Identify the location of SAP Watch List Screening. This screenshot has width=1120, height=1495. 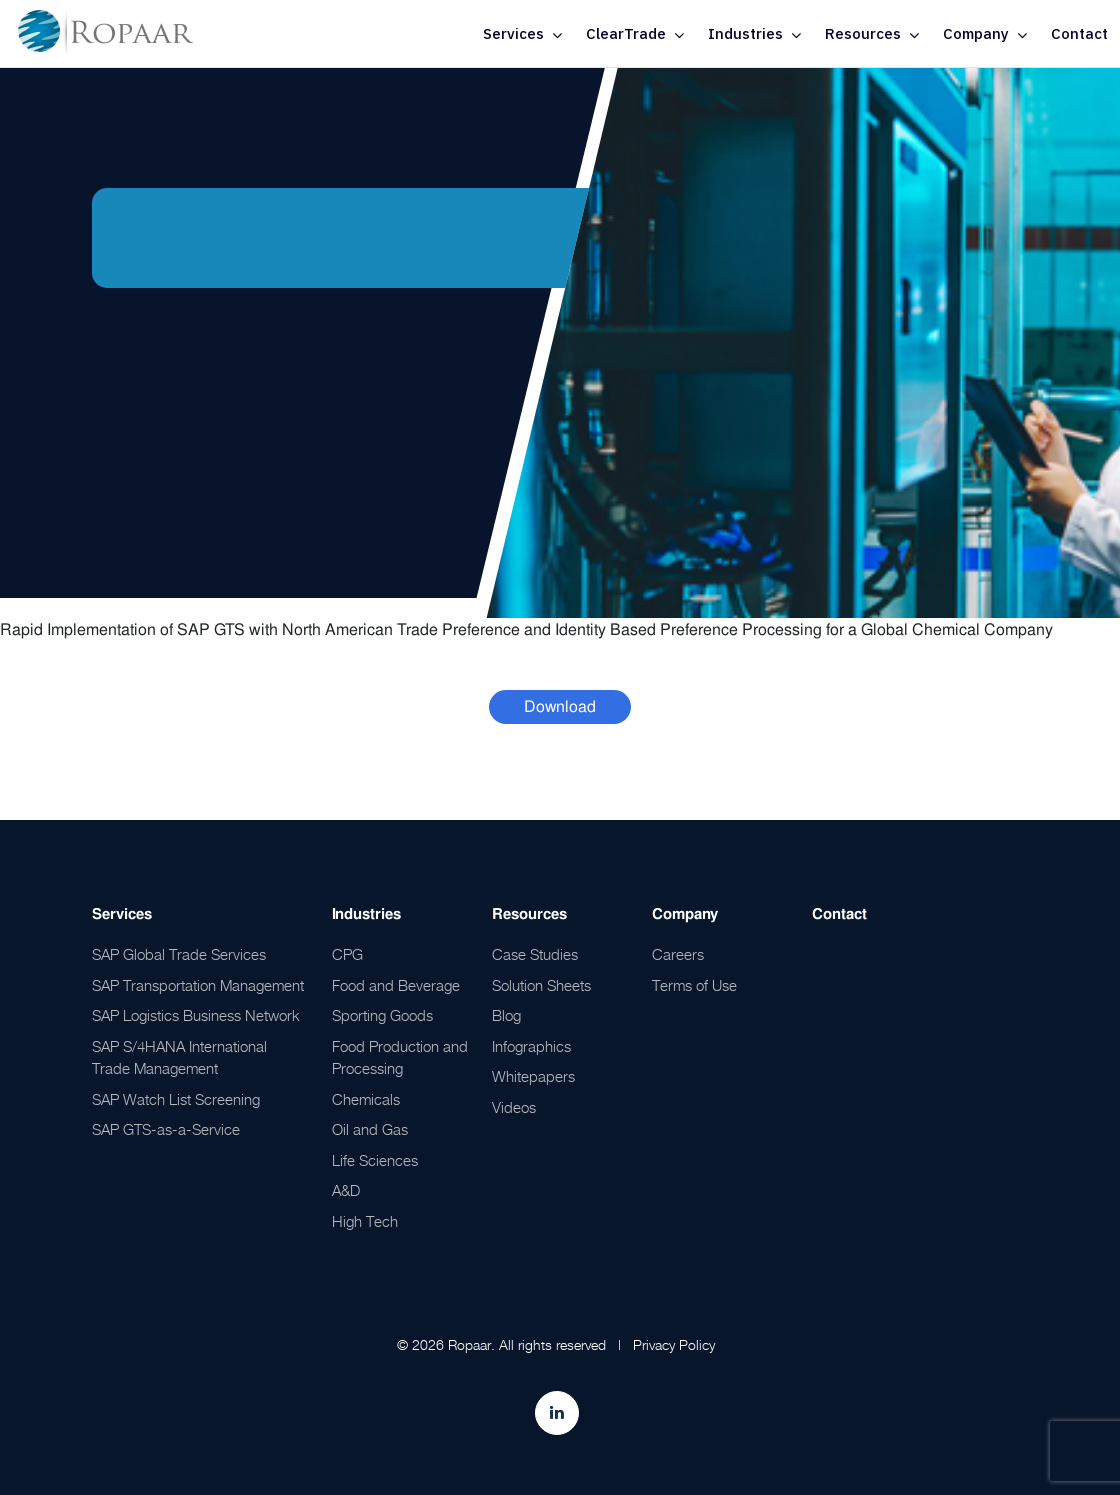
(176, 1099).